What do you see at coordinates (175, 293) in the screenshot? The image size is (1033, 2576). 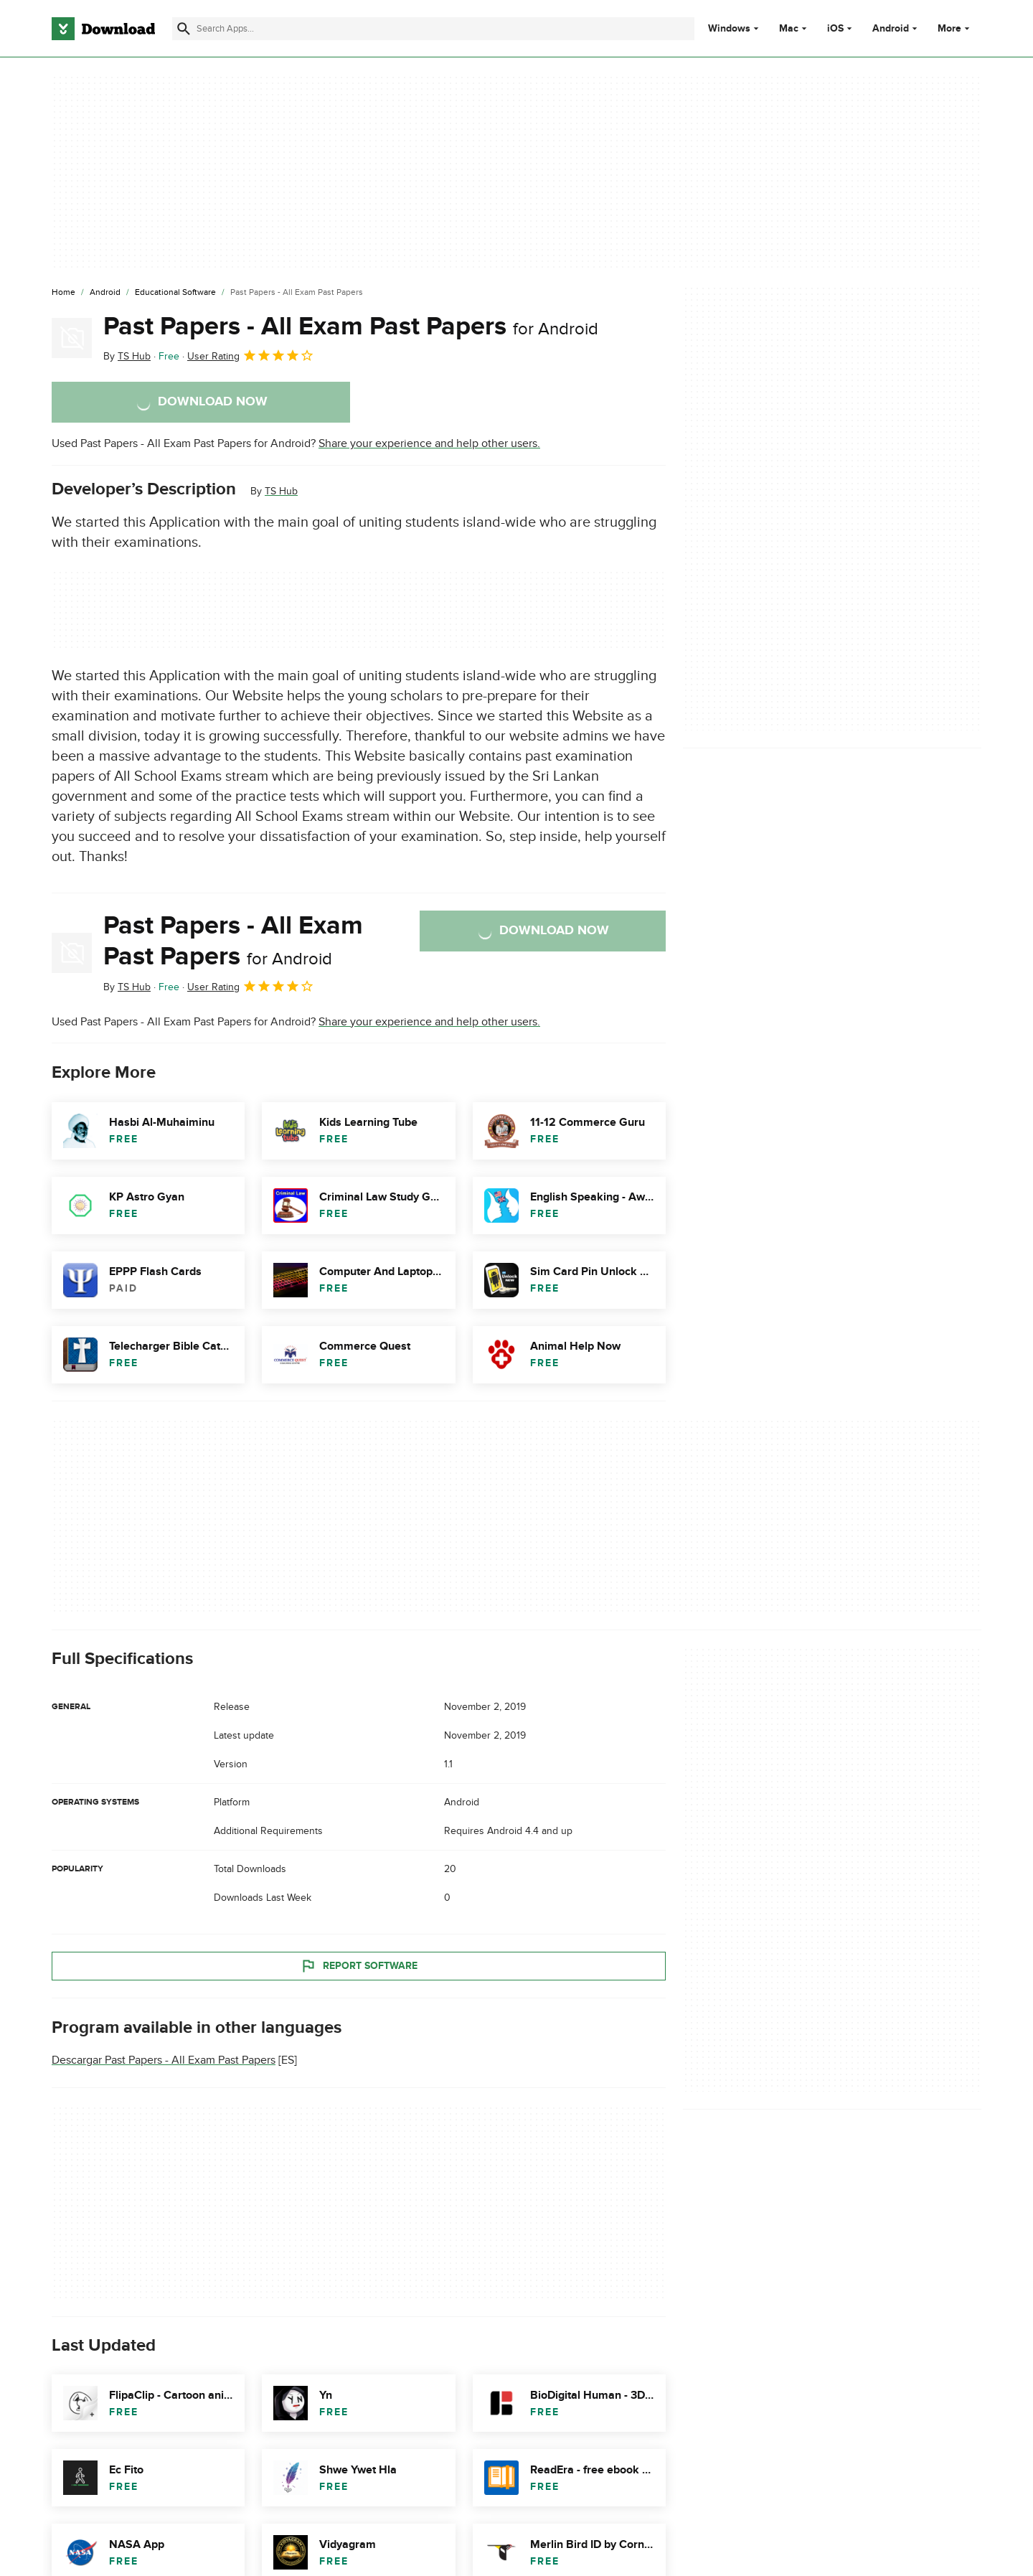 I see `[Educational Software]` at bounding box center [175, 293].